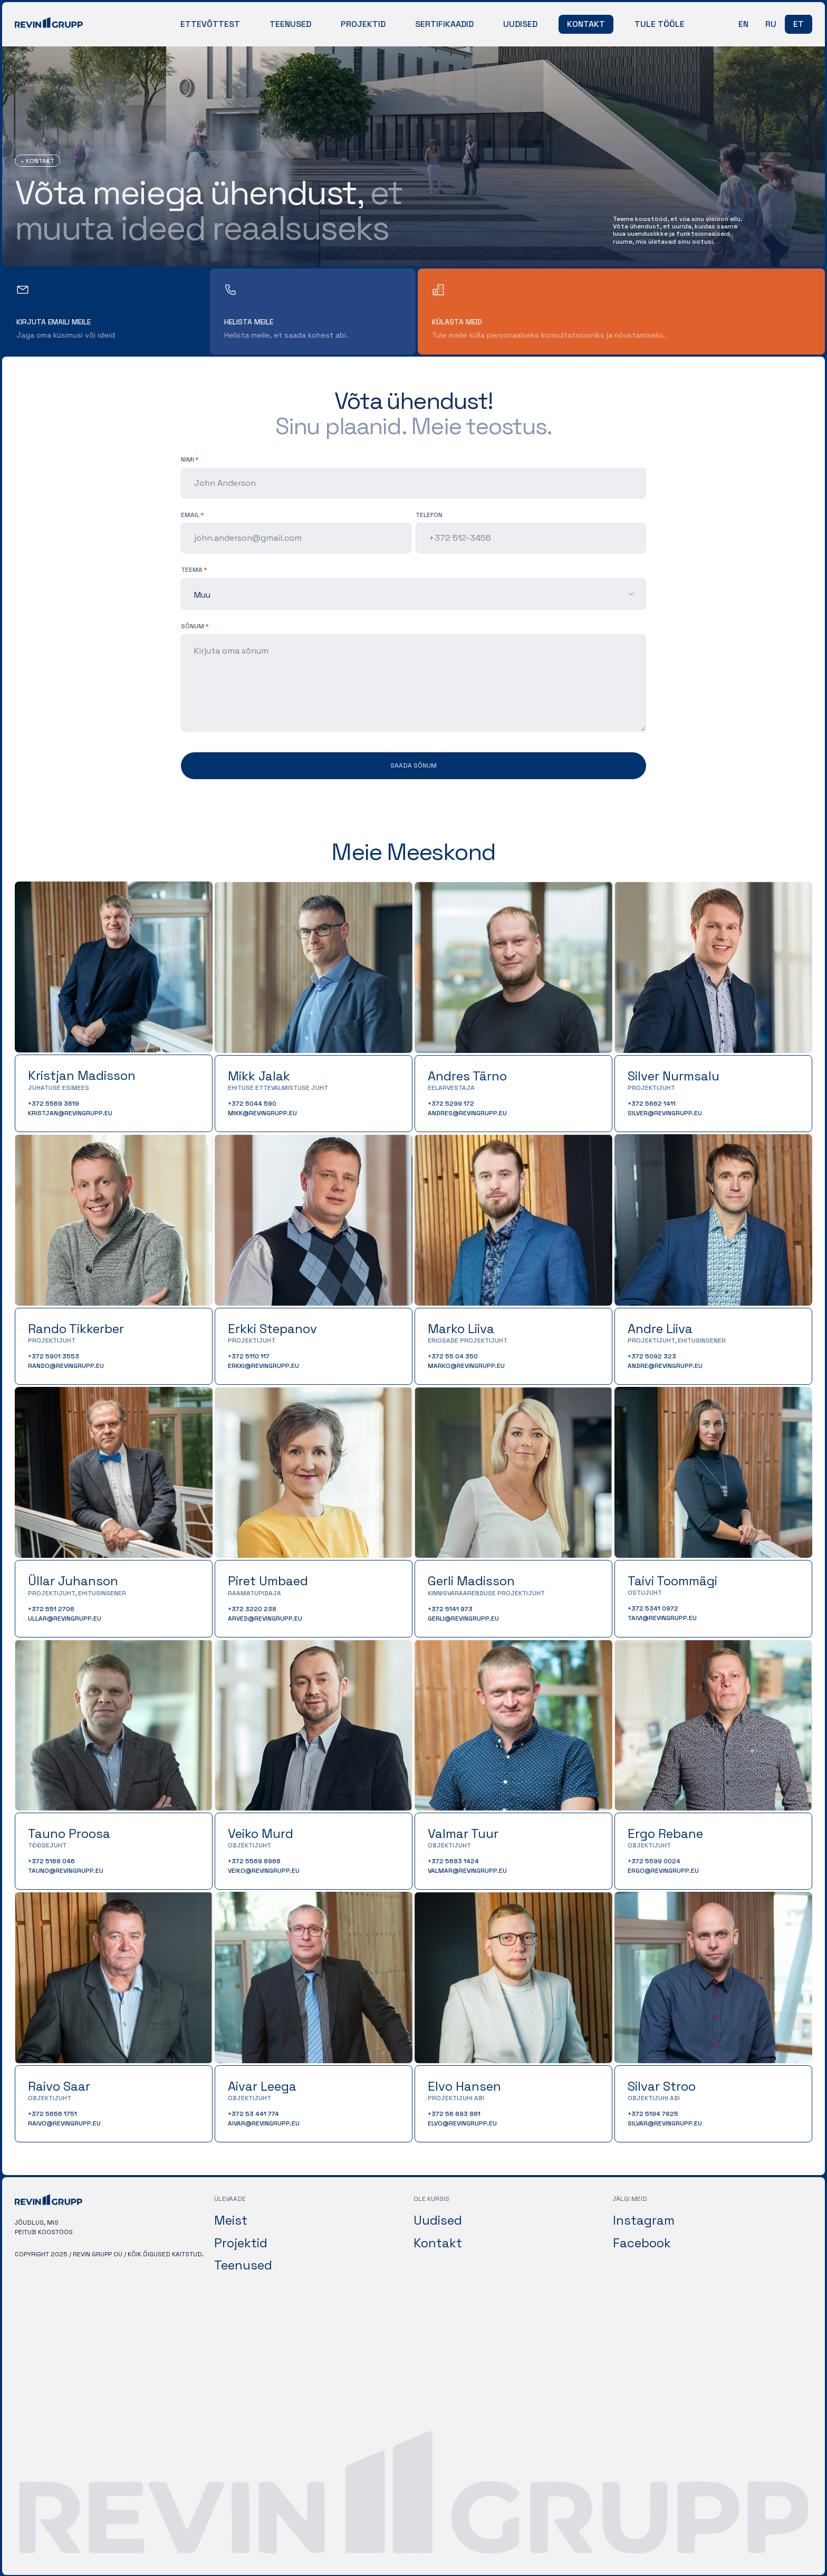 Image resolution: width=827 pixels, height=2576 pixels. What do you see at coordinates (665, 1113) in the screenshot?
I see `silver@revingrupp.eu` at bounding box center [665, 1113].